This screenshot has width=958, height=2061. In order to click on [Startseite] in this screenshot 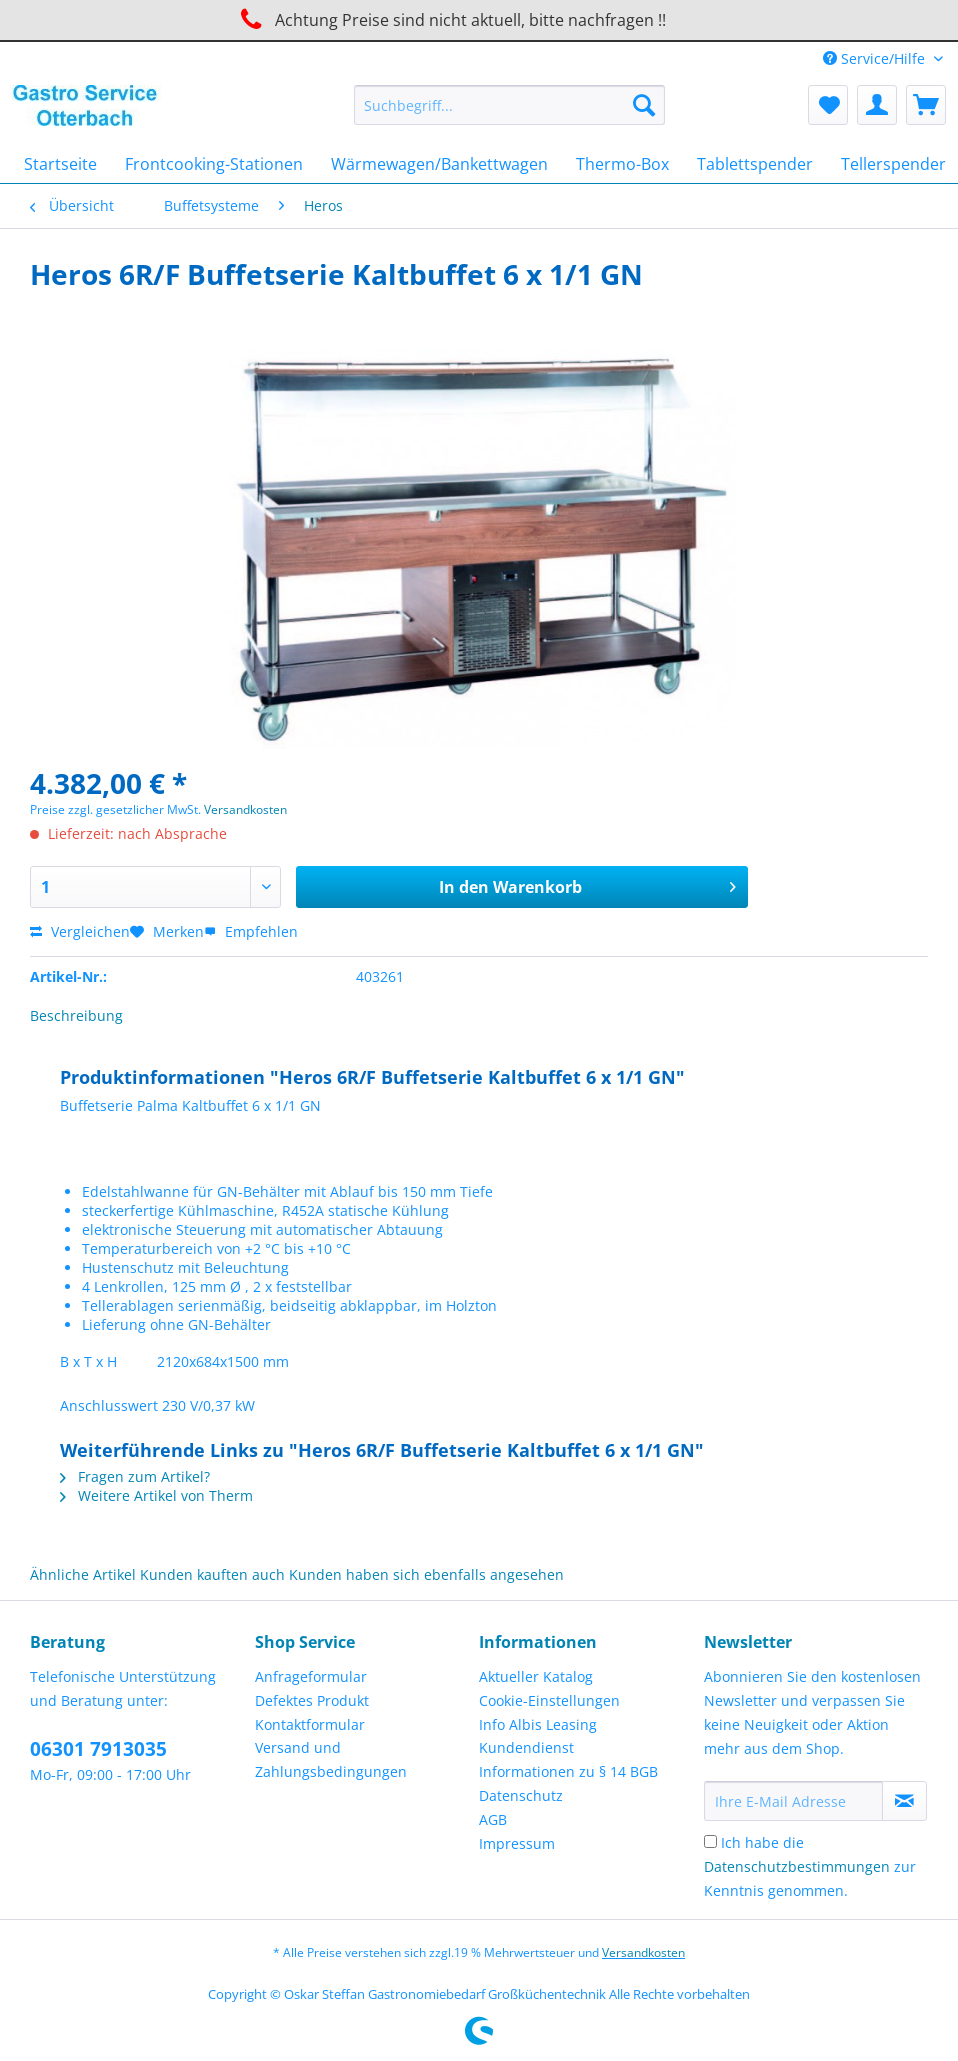, I will do `click(60, 164)`.